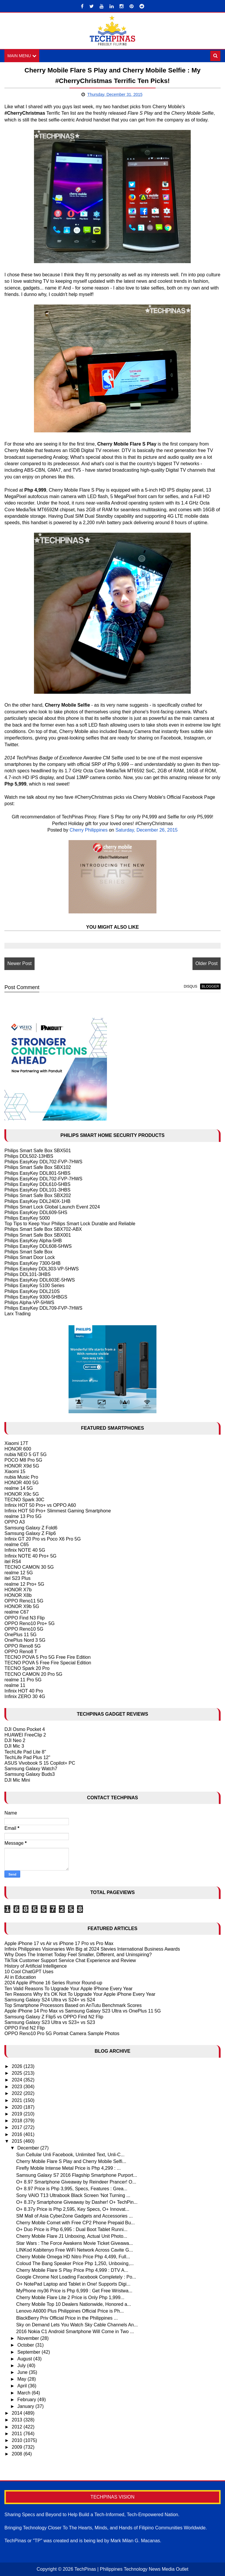  What do you see at coordinates (71, 2188) in the screenshot?
I see `O+ 8.97 Price is Php 3,995, Specs, Features : Grea...` at bounding box center [71, 2188].